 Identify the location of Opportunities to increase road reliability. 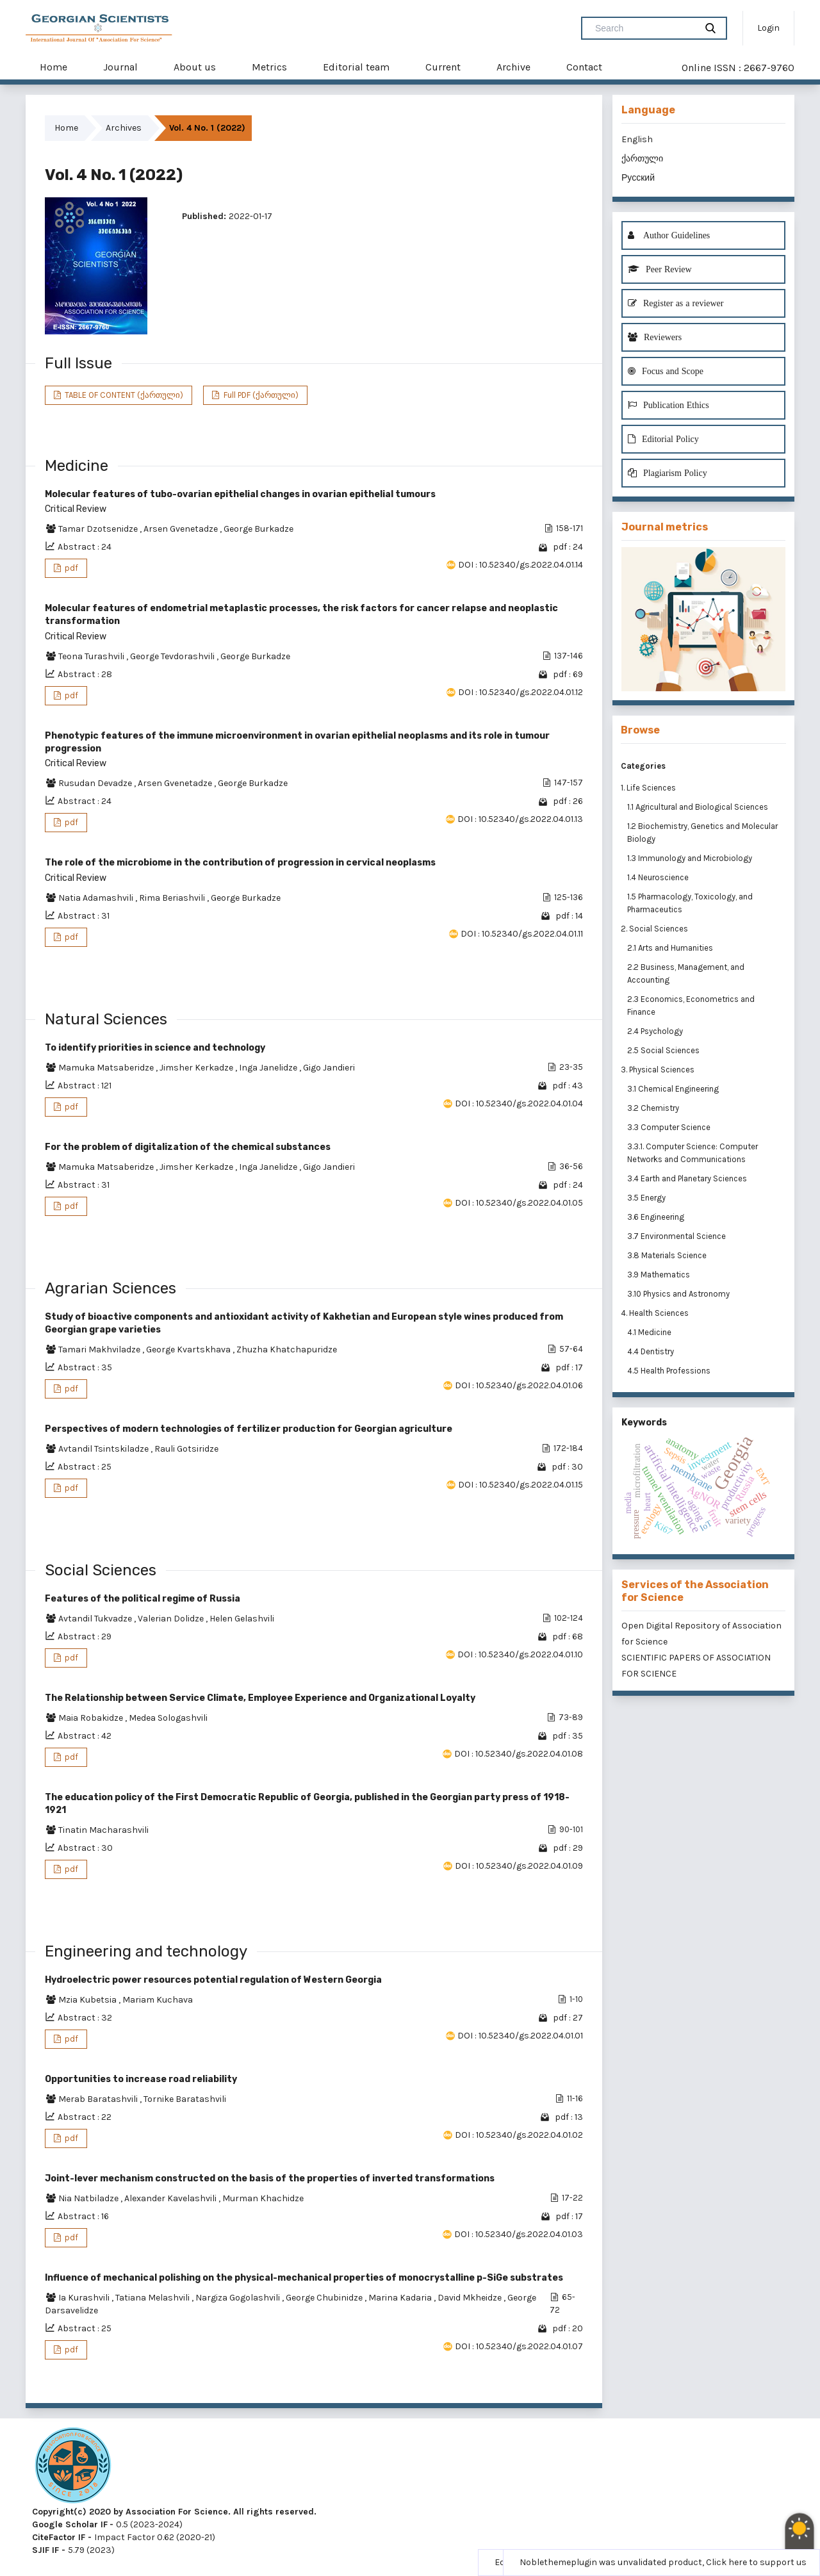
(141, 2079).